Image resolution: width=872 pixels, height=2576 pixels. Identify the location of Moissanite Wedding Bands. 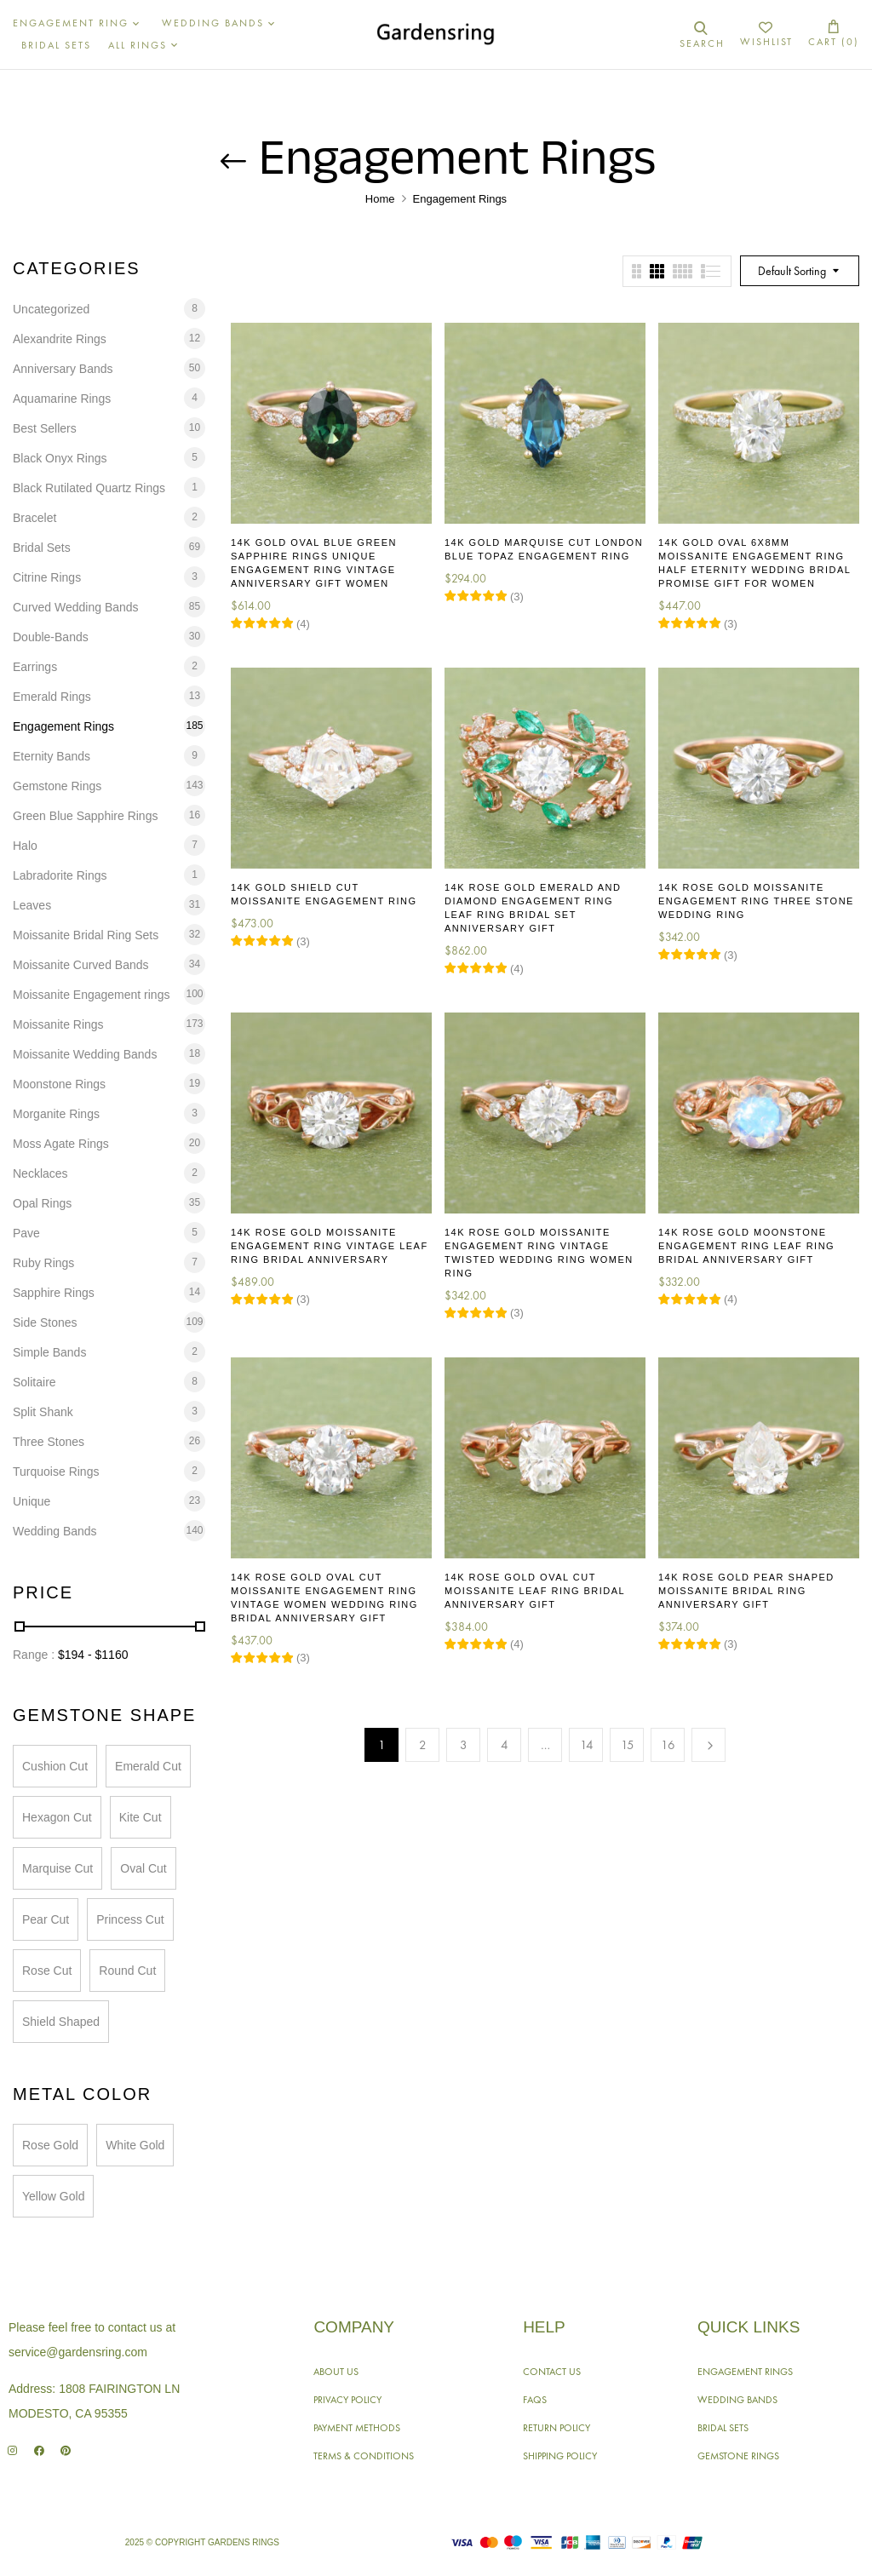
(85, 1054).